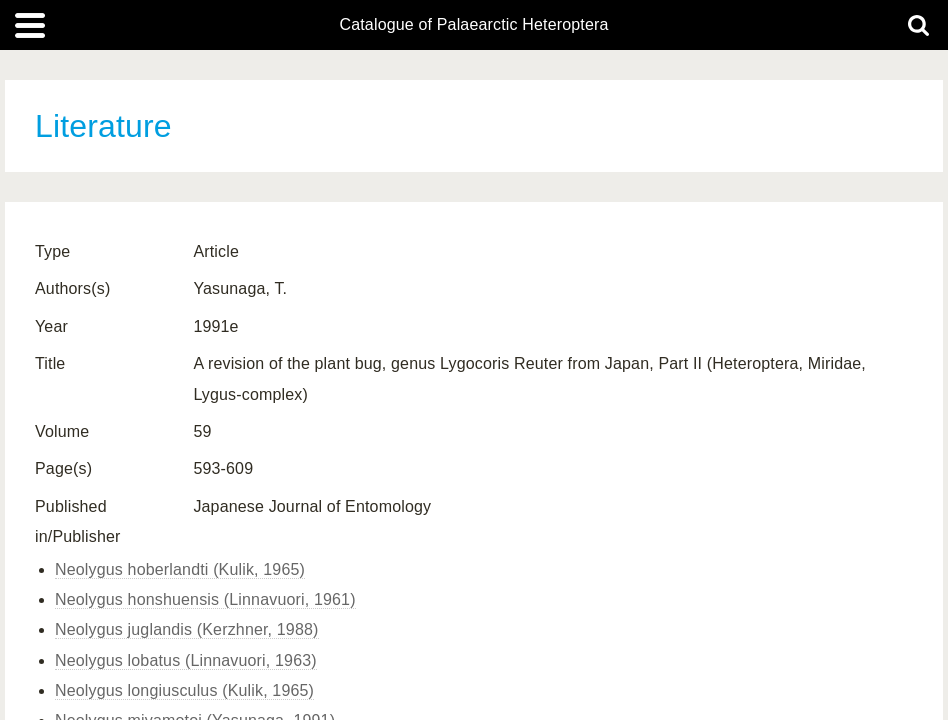 The height and width of the screenshot is (720, 948). What do you see at coordinates (180, 569) in the screenshot?
I see `Neolygus hoberlandti (Kulik, 1965)` at bounding box center [180, 569].